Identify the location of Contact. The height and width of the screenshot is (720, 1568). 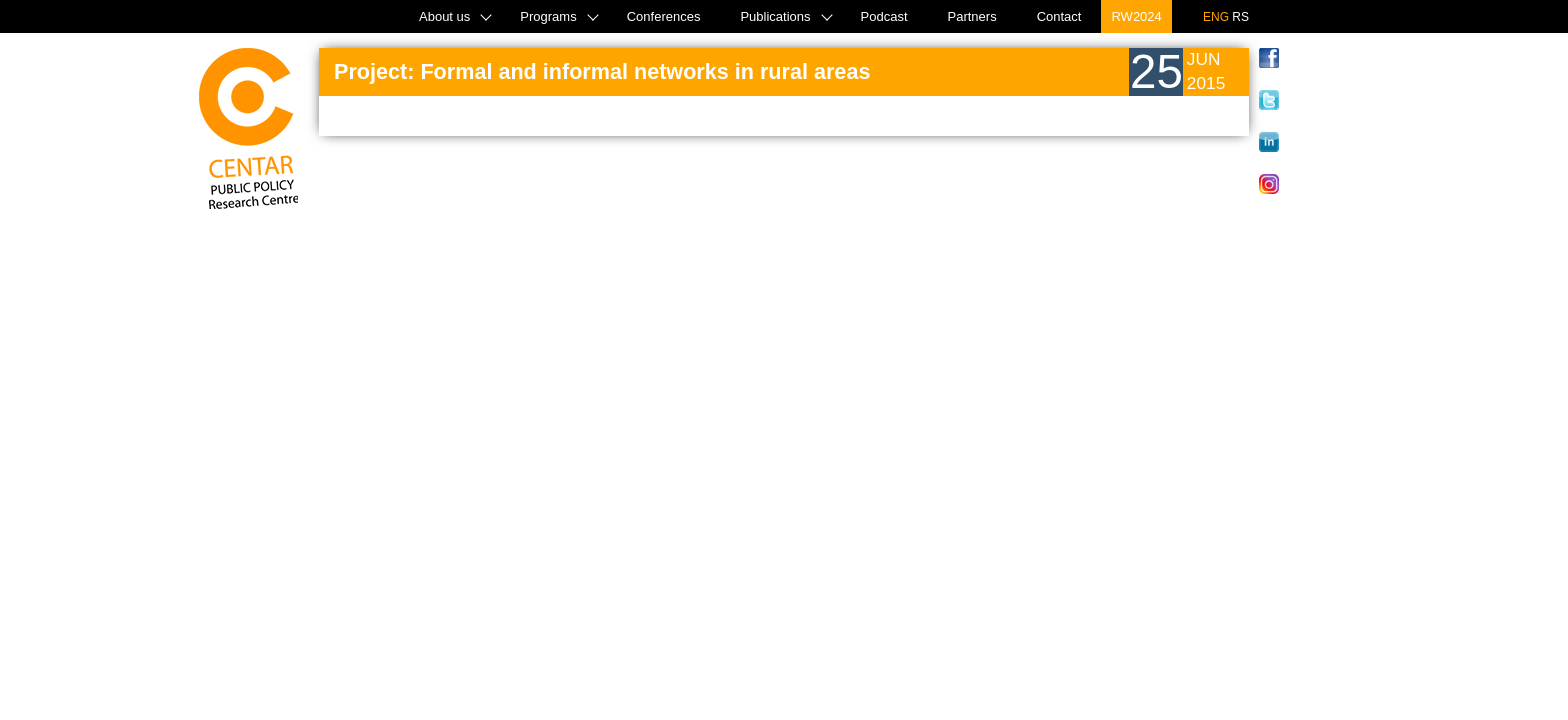
(1059, 16).